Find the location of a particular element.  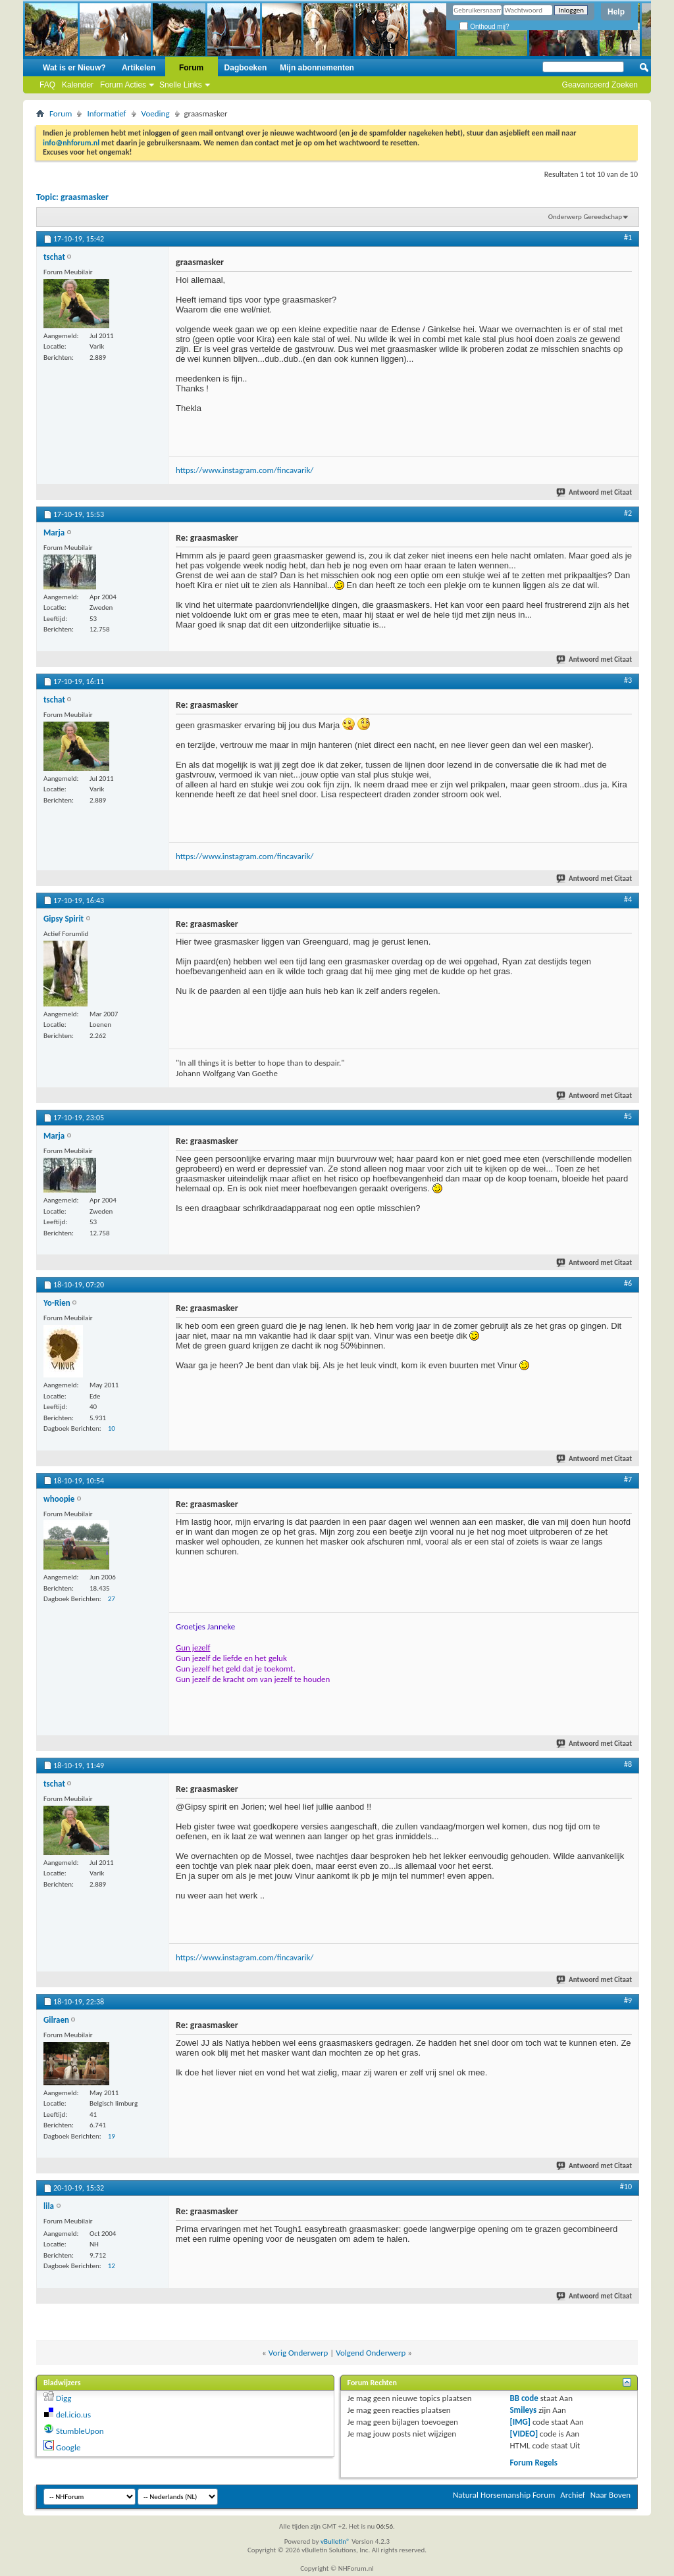

#6 is located at coordinates (628, 1283).